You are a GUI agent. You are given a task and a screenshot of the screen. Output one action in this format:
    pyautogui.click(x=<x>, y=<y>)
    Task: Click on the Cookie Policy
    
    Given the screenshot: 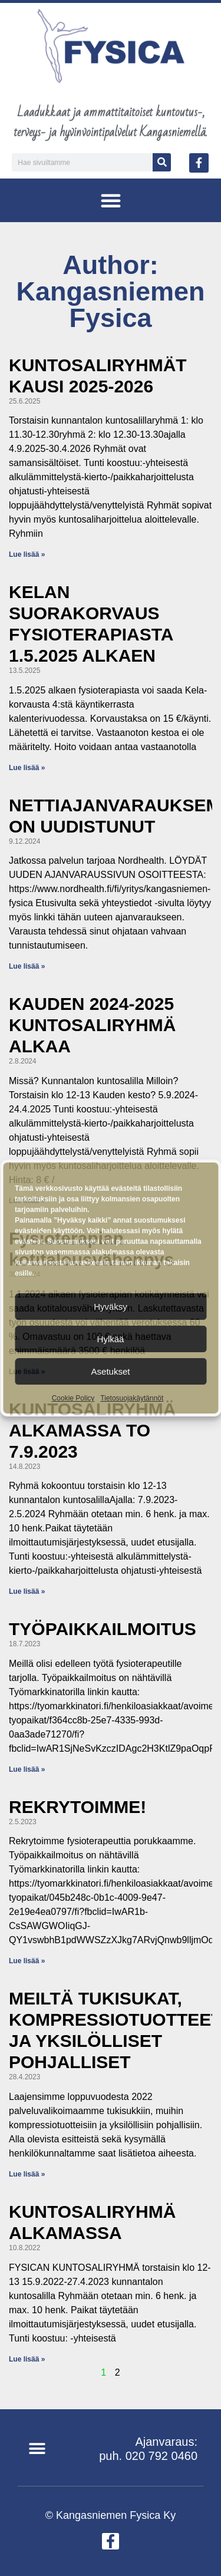 What is the action you would take?
    pyautogui.click(x=73, y=1398)
    